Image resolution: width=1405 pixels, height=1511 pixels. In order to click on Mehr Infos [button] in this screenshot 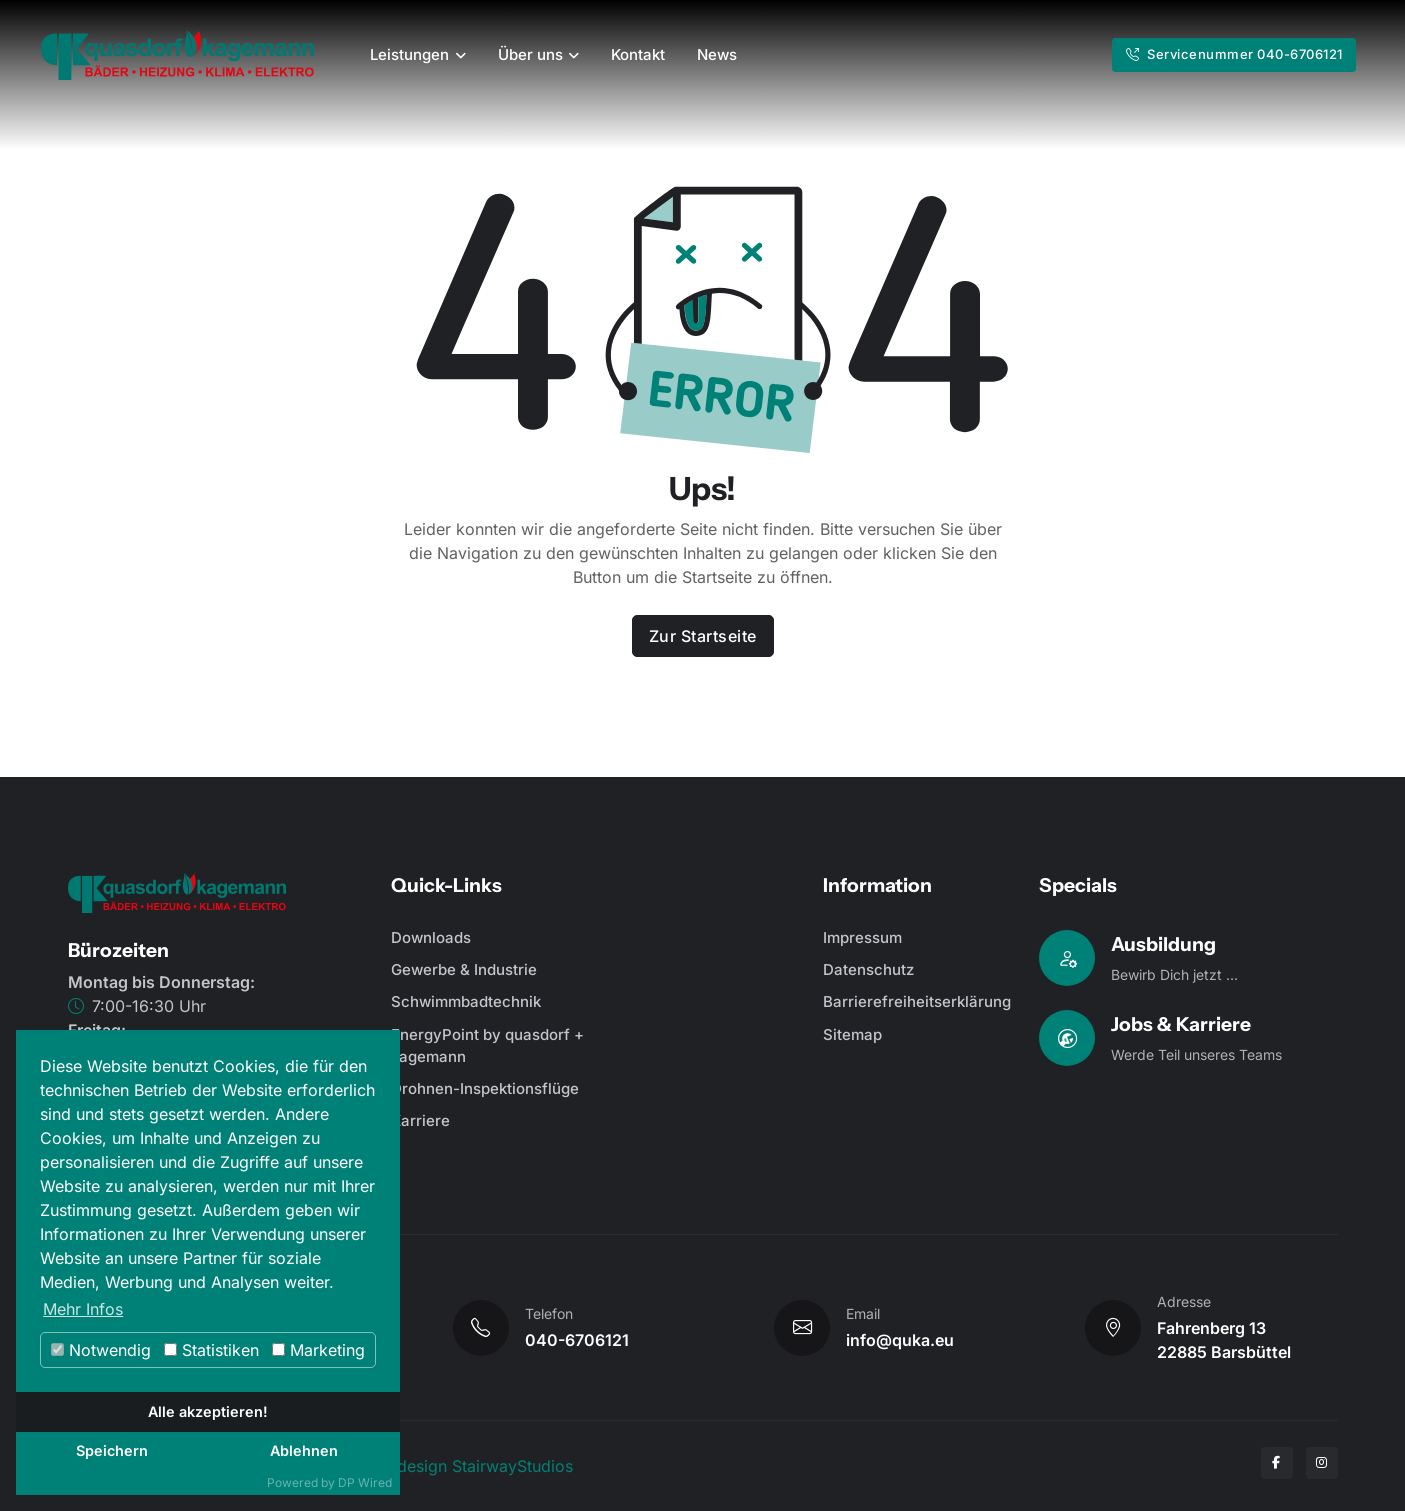, I will do `click(83, 1309)`.